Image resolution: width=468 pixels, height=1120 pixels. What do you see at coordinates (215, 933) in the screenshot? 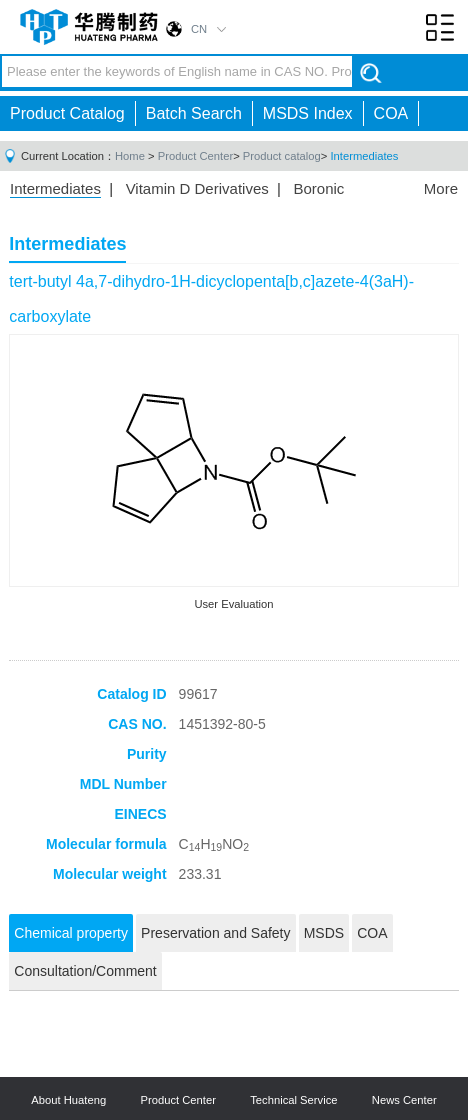
I see `Preservation and Safety [tab]` at bounding box center [215, 933].